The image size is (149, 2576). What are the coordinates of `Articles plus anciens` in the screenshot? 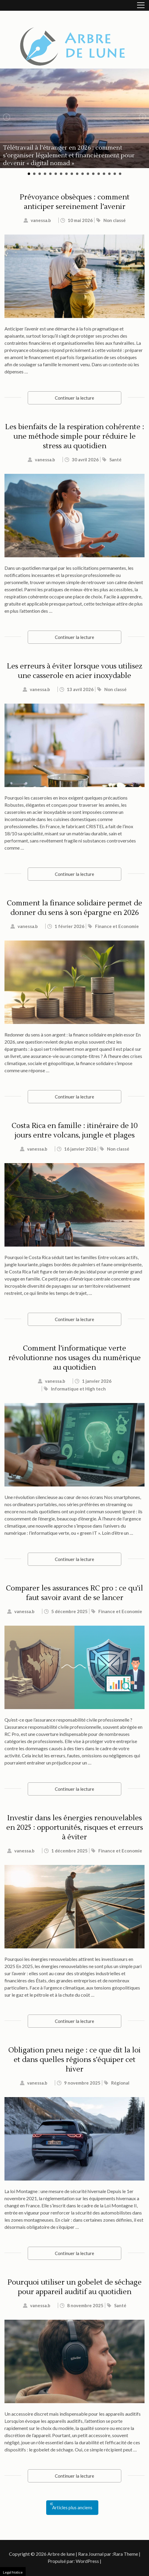 It's located at (72, 2507).